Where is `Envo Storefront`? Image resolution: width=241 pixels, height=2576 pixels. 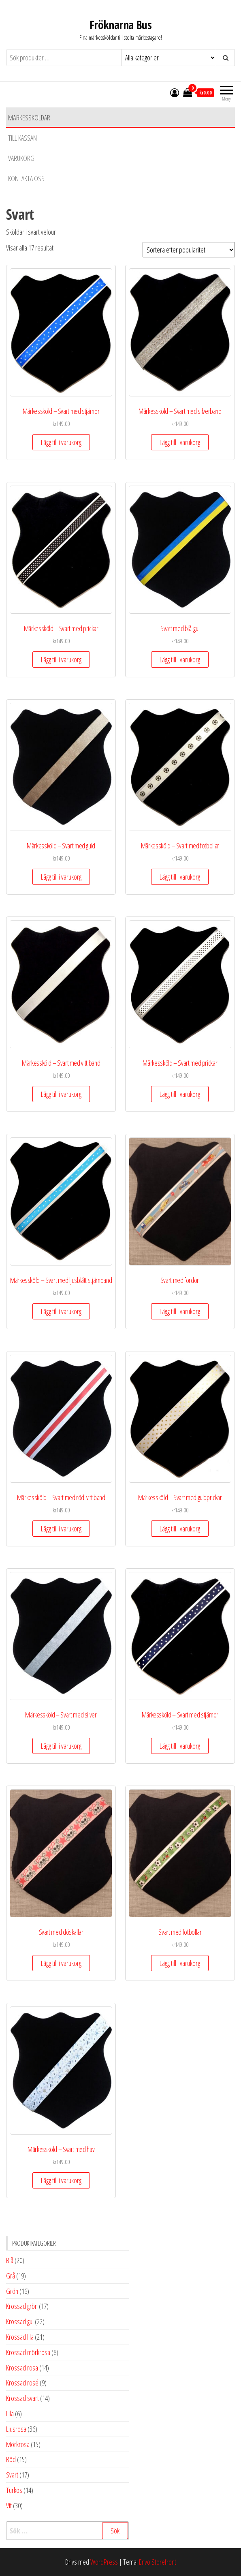 Envo Storefront is located at coordinates (157, 2562).